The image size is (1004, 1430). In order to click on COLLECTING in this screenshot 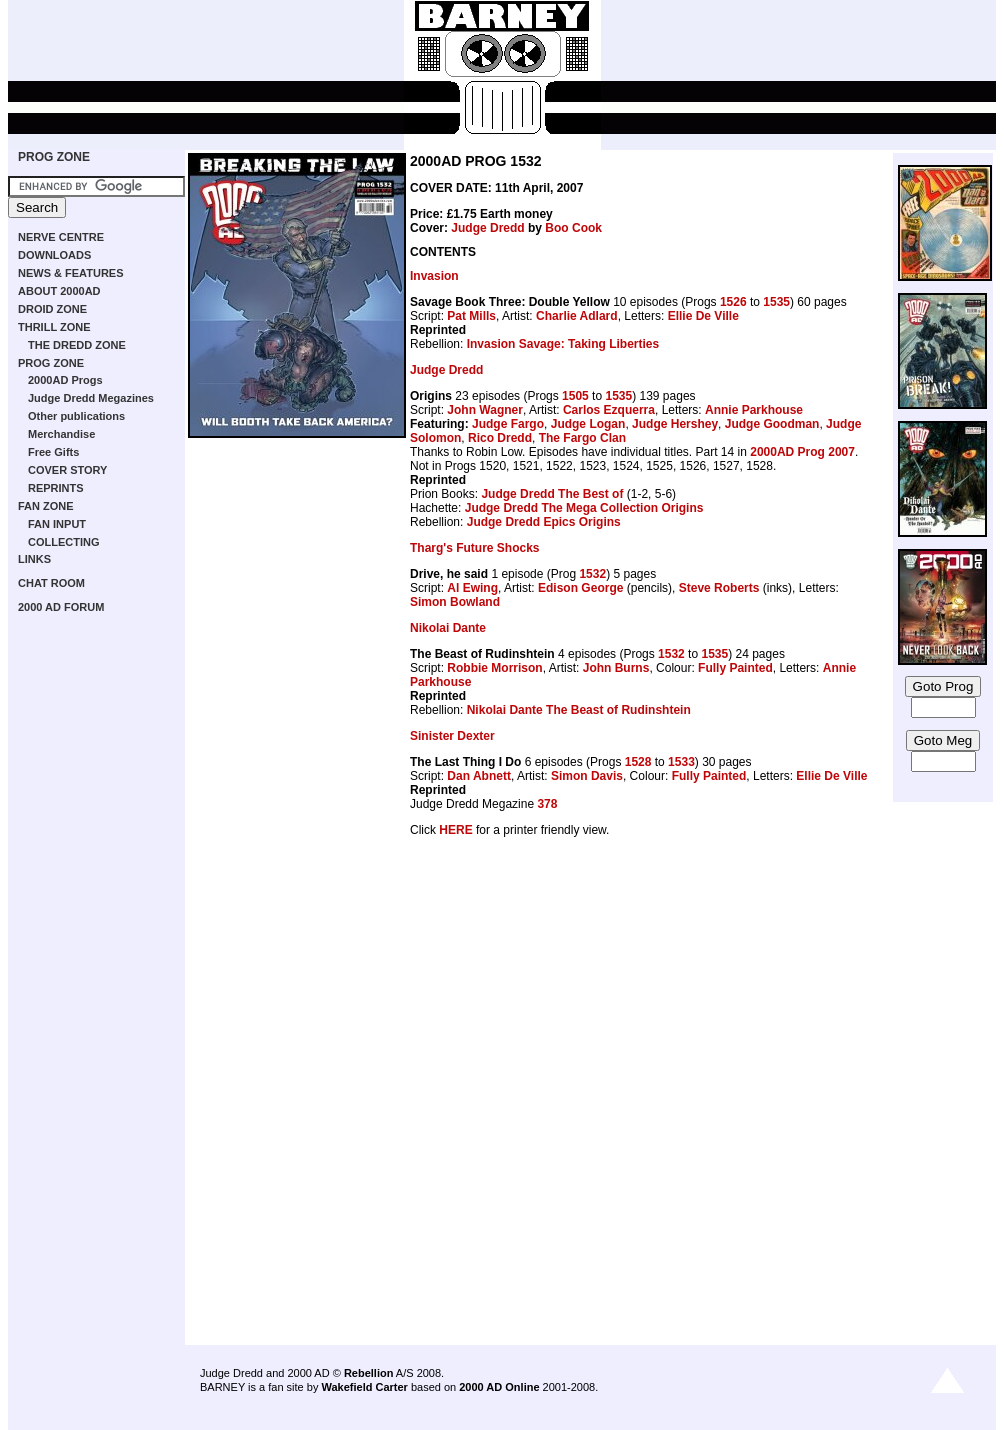, I will do `click(64, 542)`.